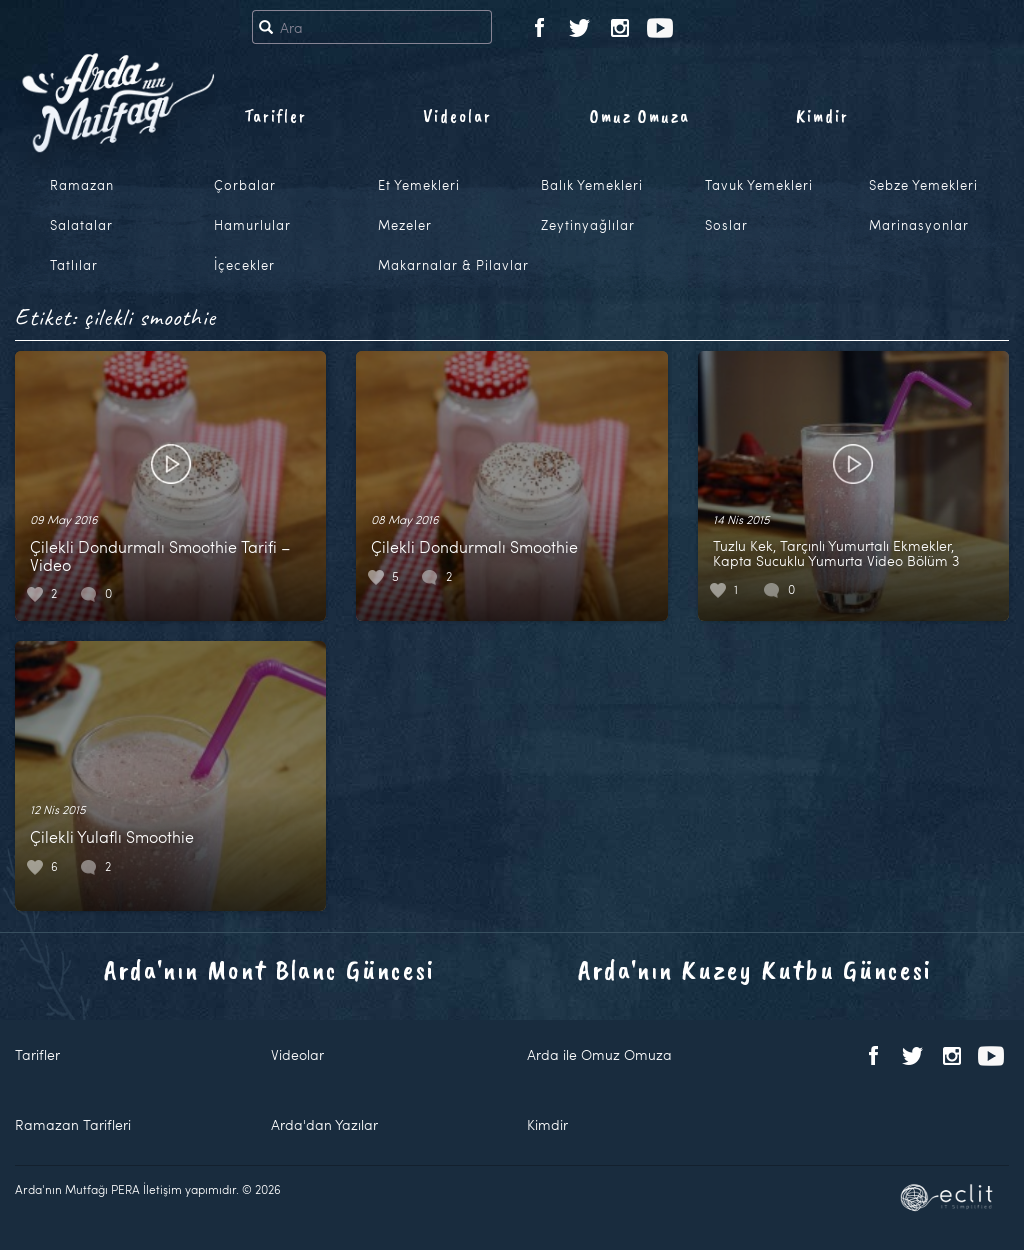  Describe the element at coordinates (275, 116) in the screenshot. I see `Tarifler` at that location.